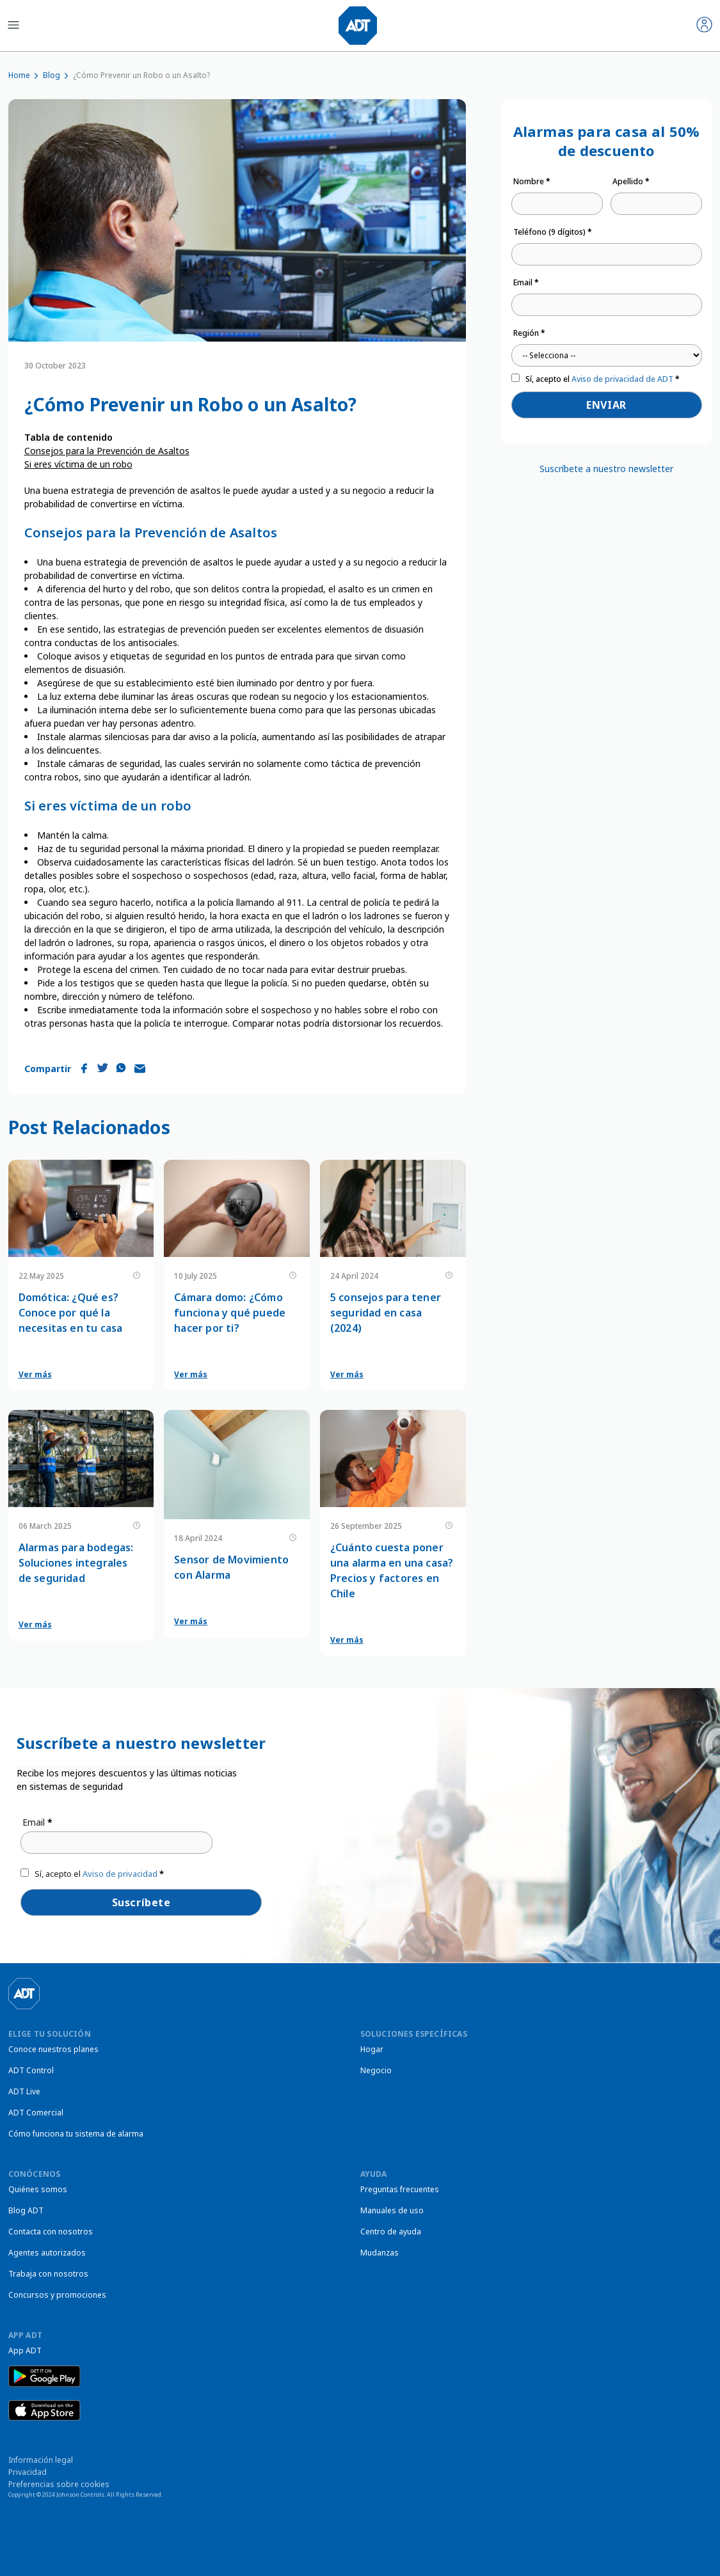  Describe the element at coordinates (71, 1312) in the screenshot. I see `Domótica: ¿Qué es? Conoce por qué la necesitas en tu casa` at that location.